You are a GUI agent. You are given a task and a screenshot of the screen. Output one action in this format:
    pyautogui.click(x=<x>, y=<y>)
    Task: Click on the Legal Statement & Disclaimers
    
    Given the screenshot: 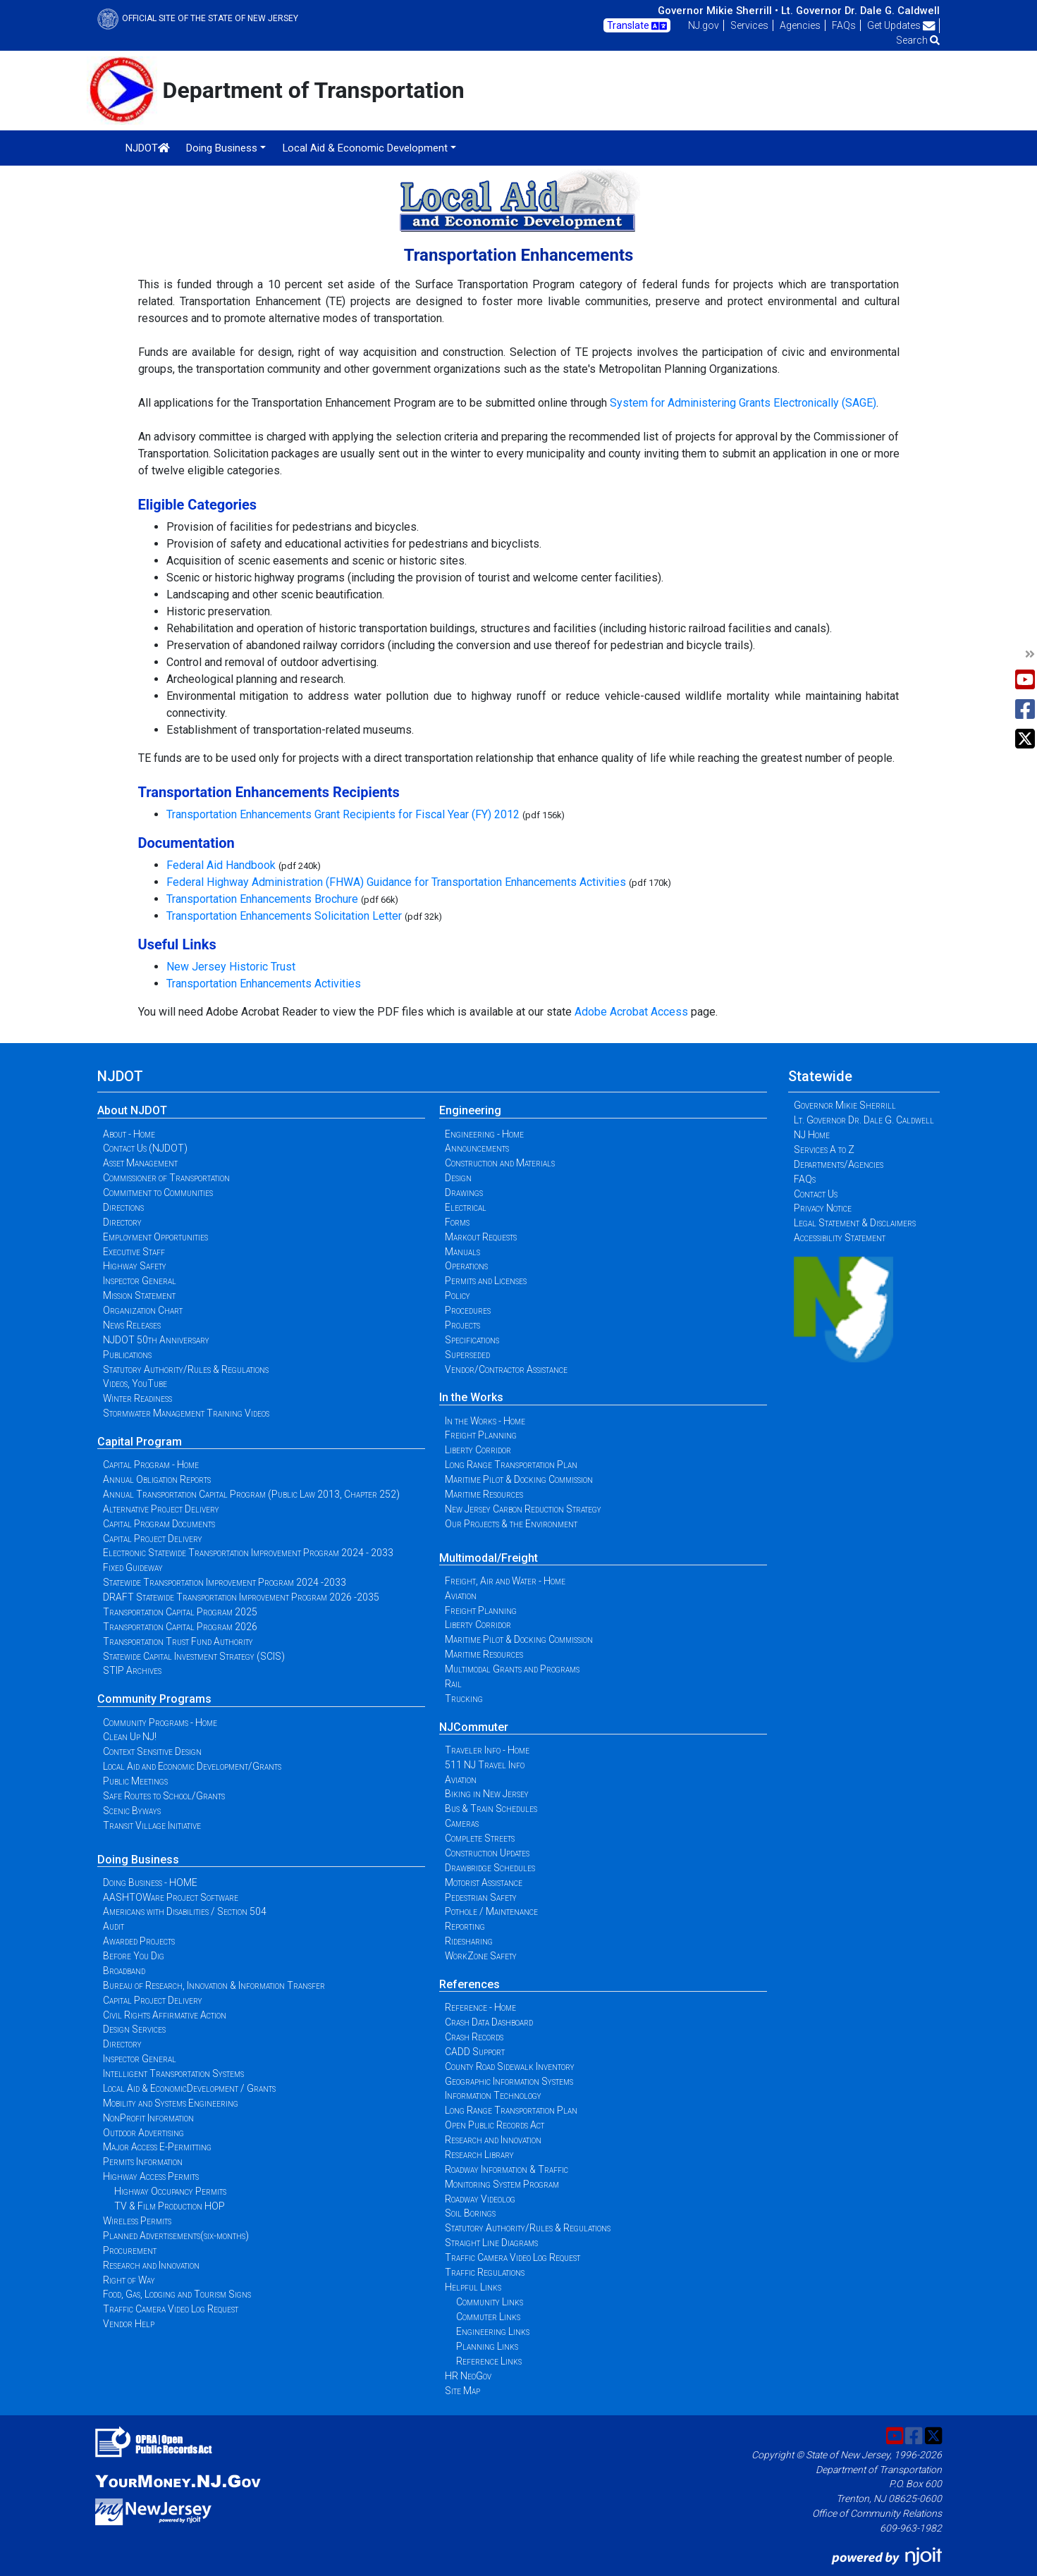 What is the action you would take?
    pyautogui.click(x=855, y=1222)
    